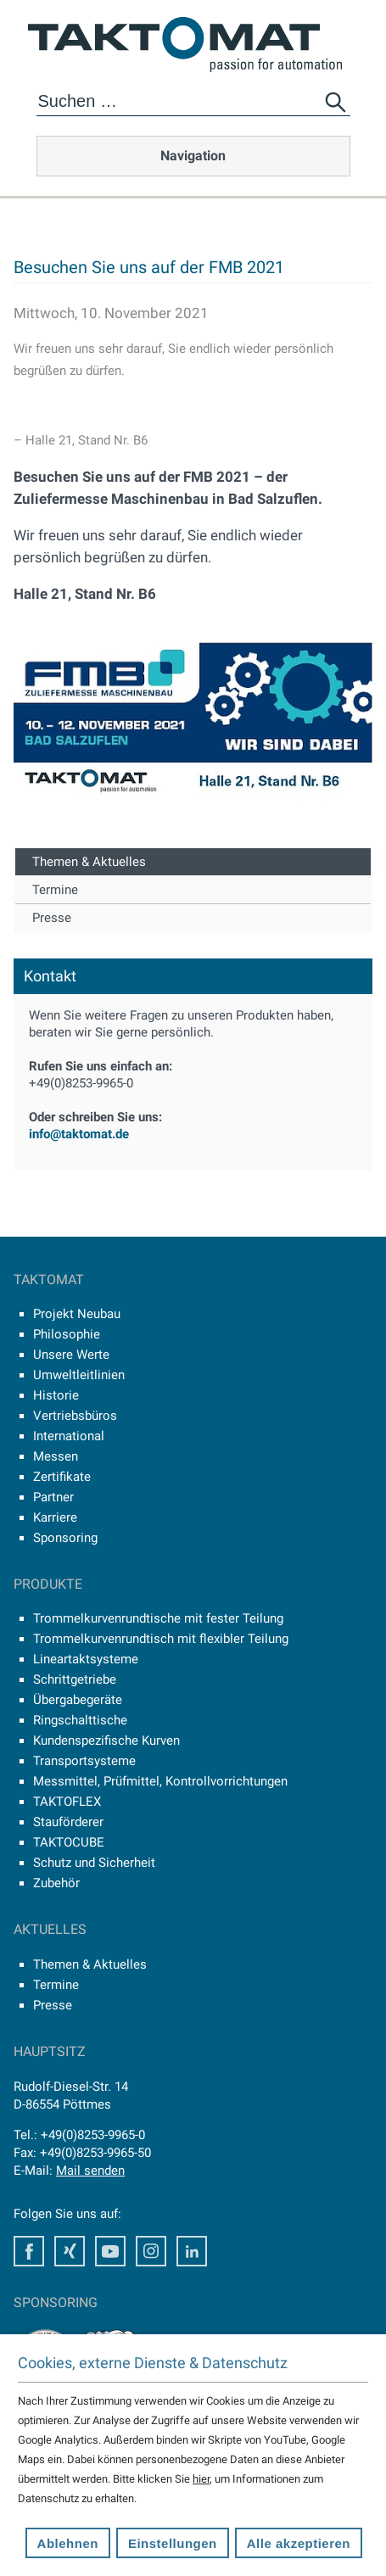 The image size is (386, 2576). What do you see at coordinates (79, 1134) in the screenshot?
I see `info@taktomat.de` at bounding box center [79, 1134].